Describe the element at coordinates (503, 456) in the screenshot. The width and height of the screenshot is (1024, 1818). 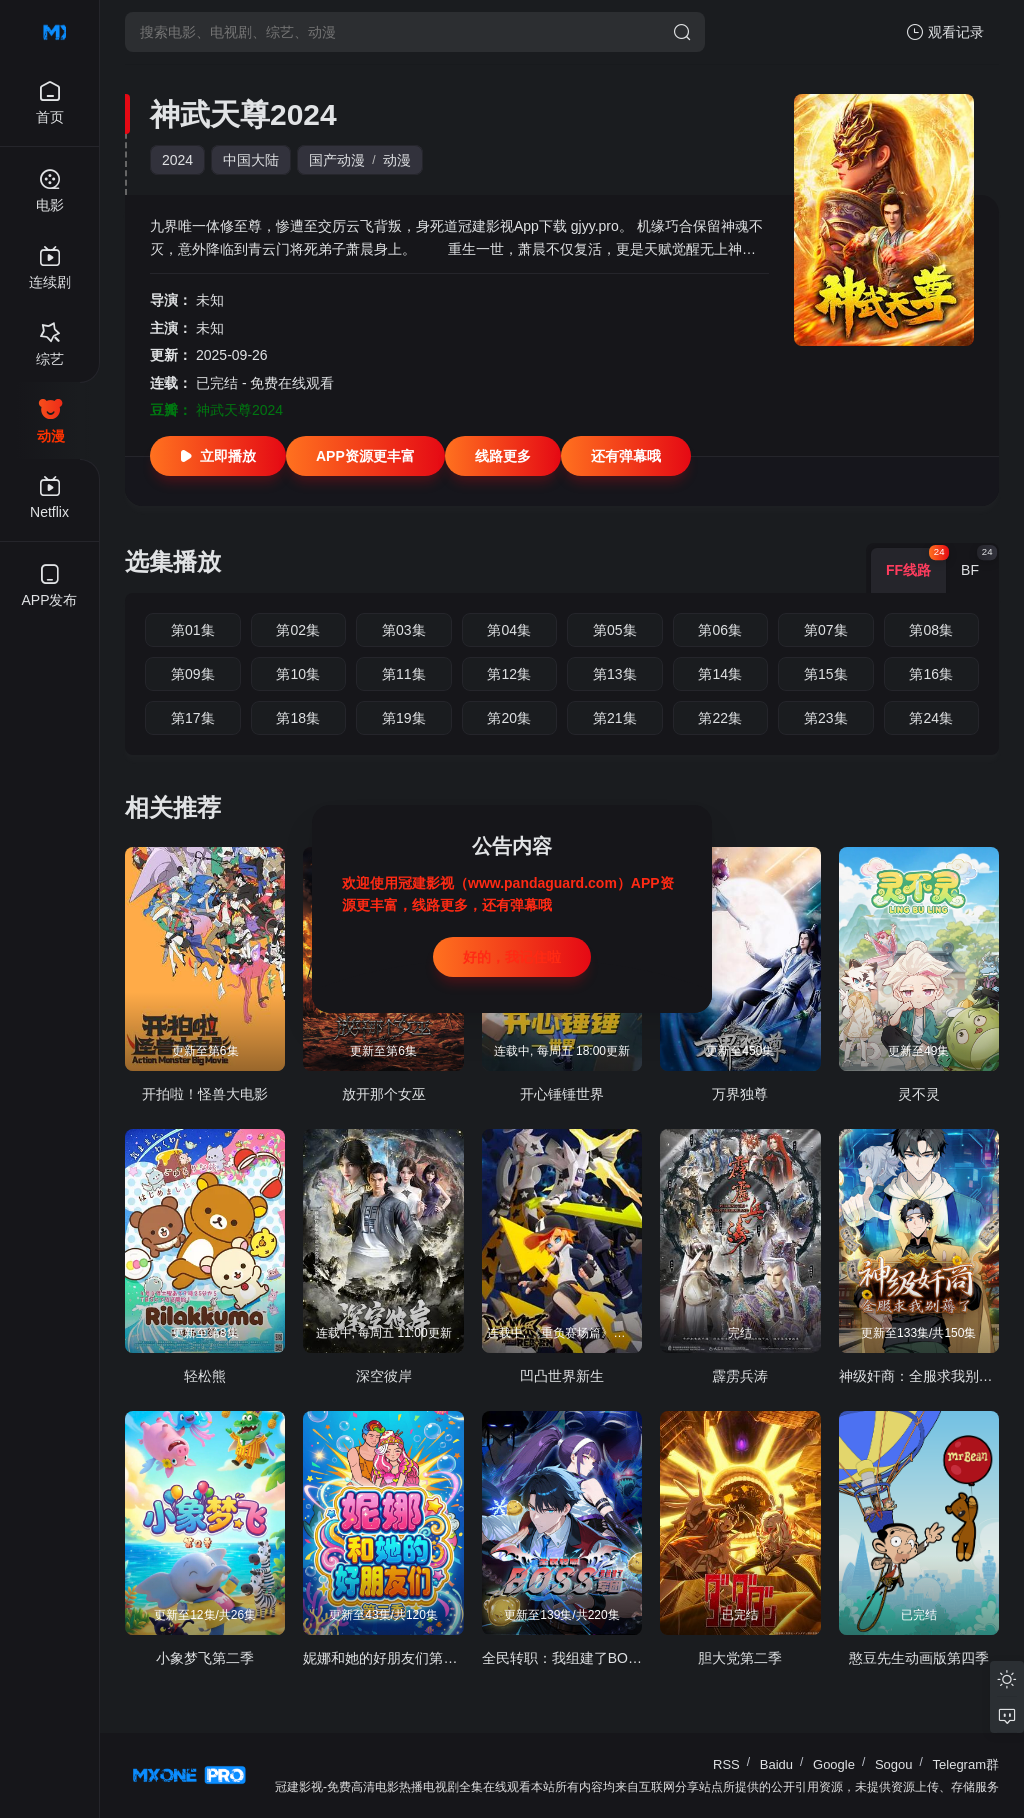
I see `线路更多` at that location.